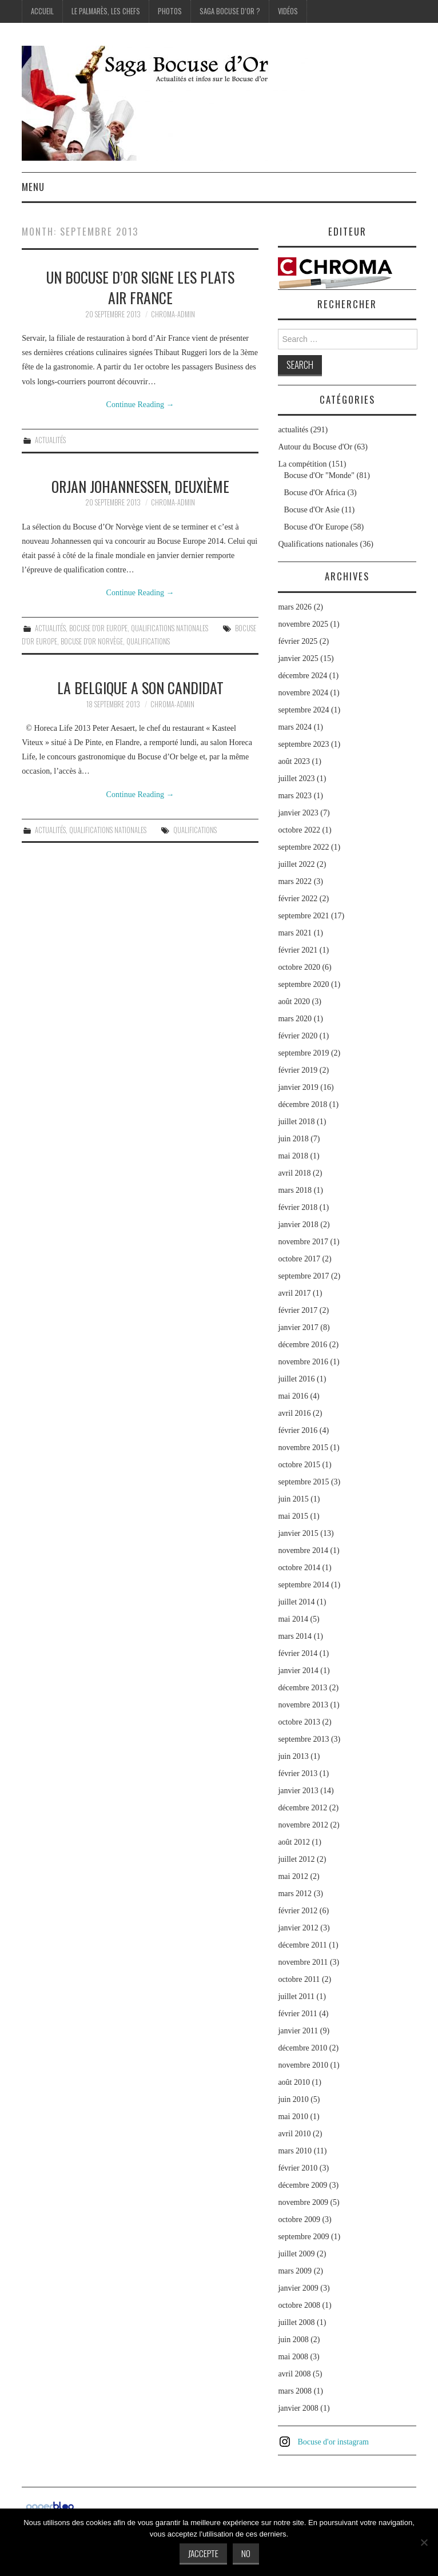 The image size is (438, 2576). Describe the element at coordinates (294, 2133) in the screenshot. I see `avril 2010` at that location.